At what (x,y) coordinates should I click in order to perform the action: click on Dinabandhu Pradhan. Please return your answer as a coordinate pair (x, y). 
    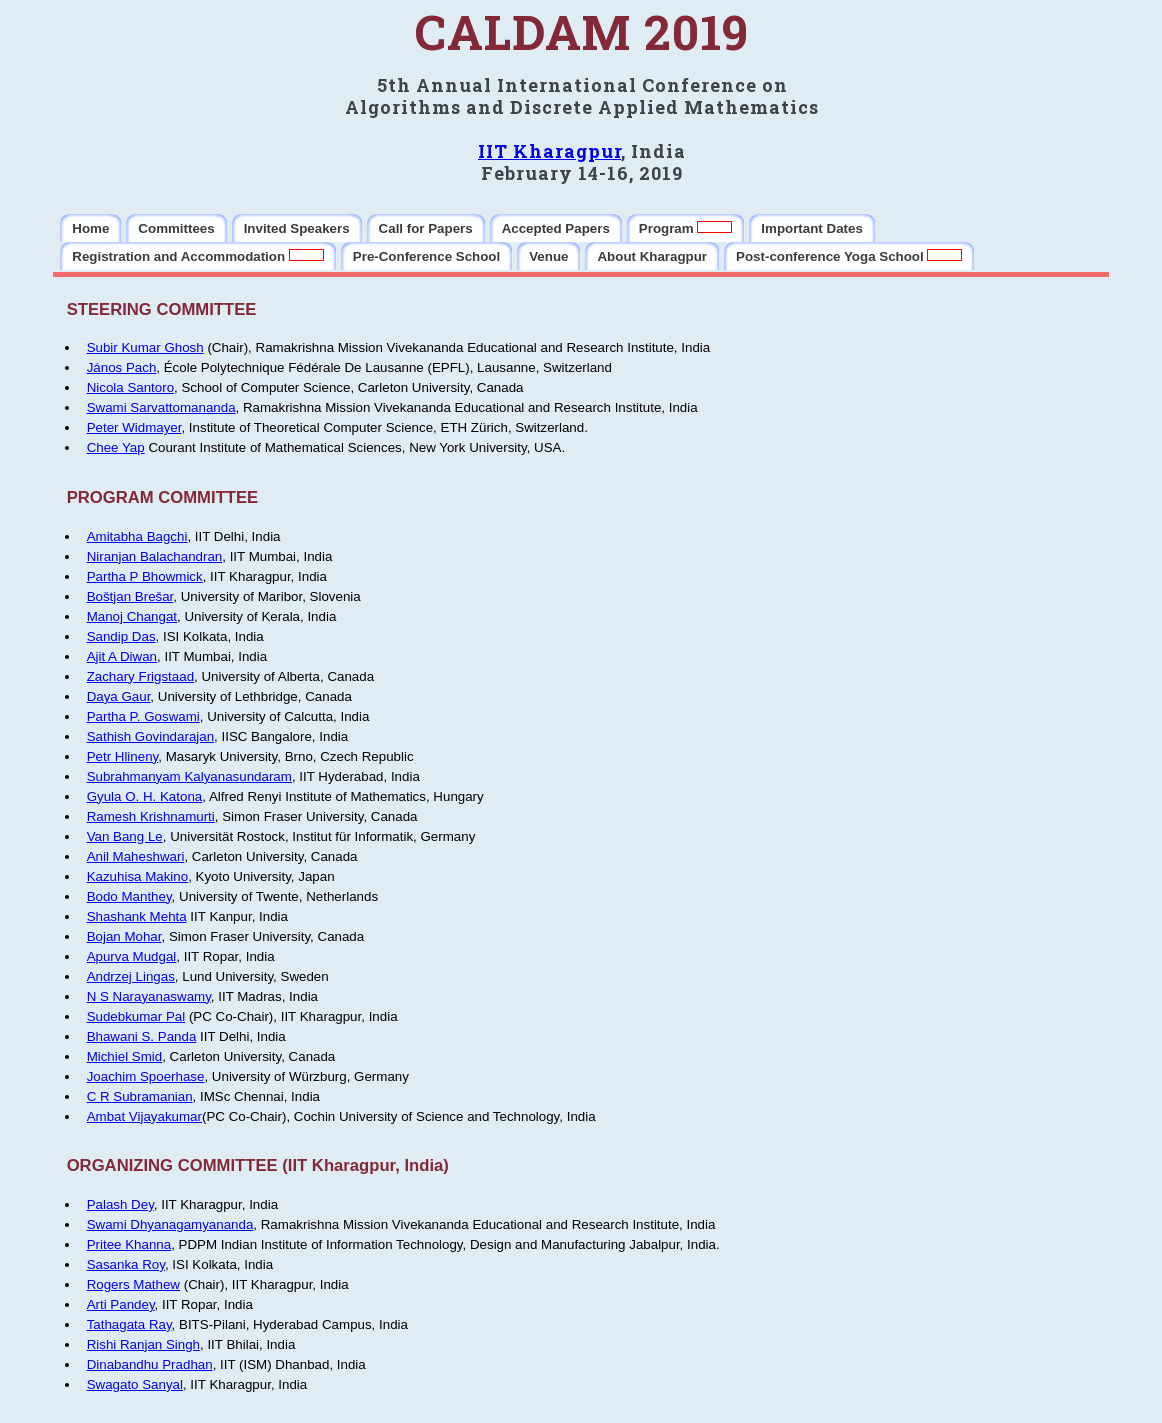
    Looking at the image, I should click on (150, 1364).